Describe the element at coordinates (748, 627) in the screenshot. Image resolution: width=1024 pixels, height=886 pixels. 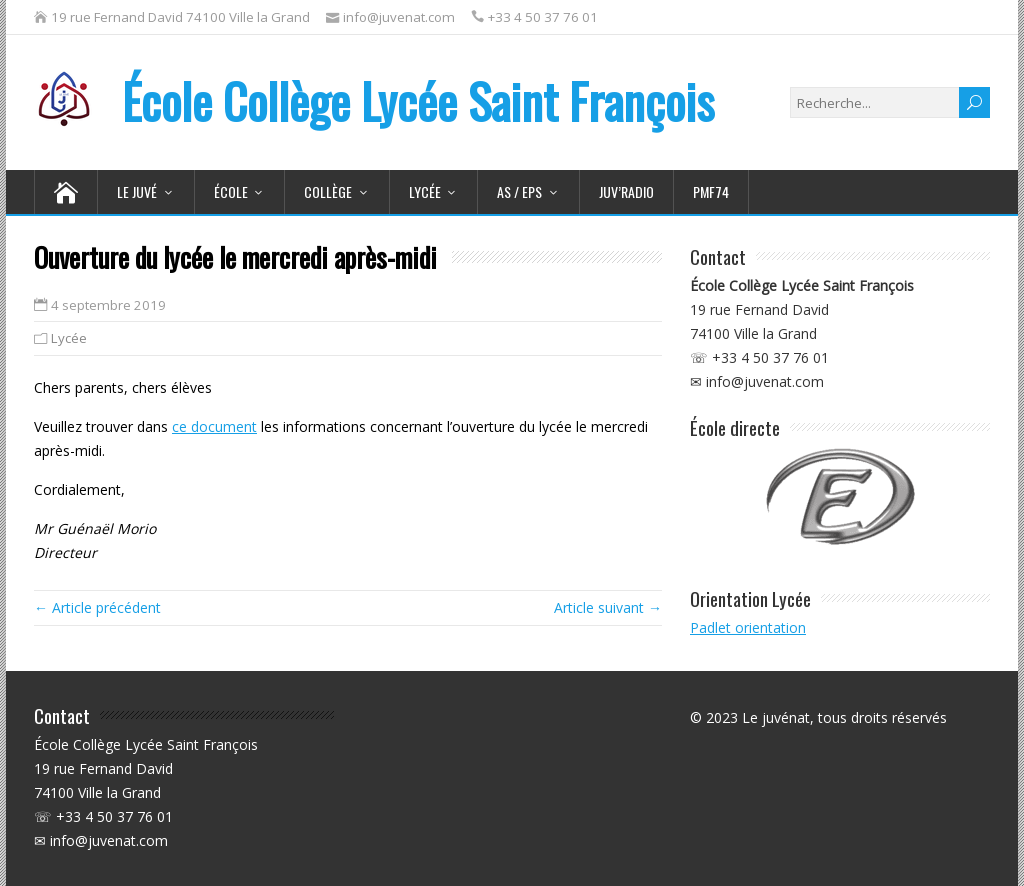
I see `Padlet orientation` at that location.